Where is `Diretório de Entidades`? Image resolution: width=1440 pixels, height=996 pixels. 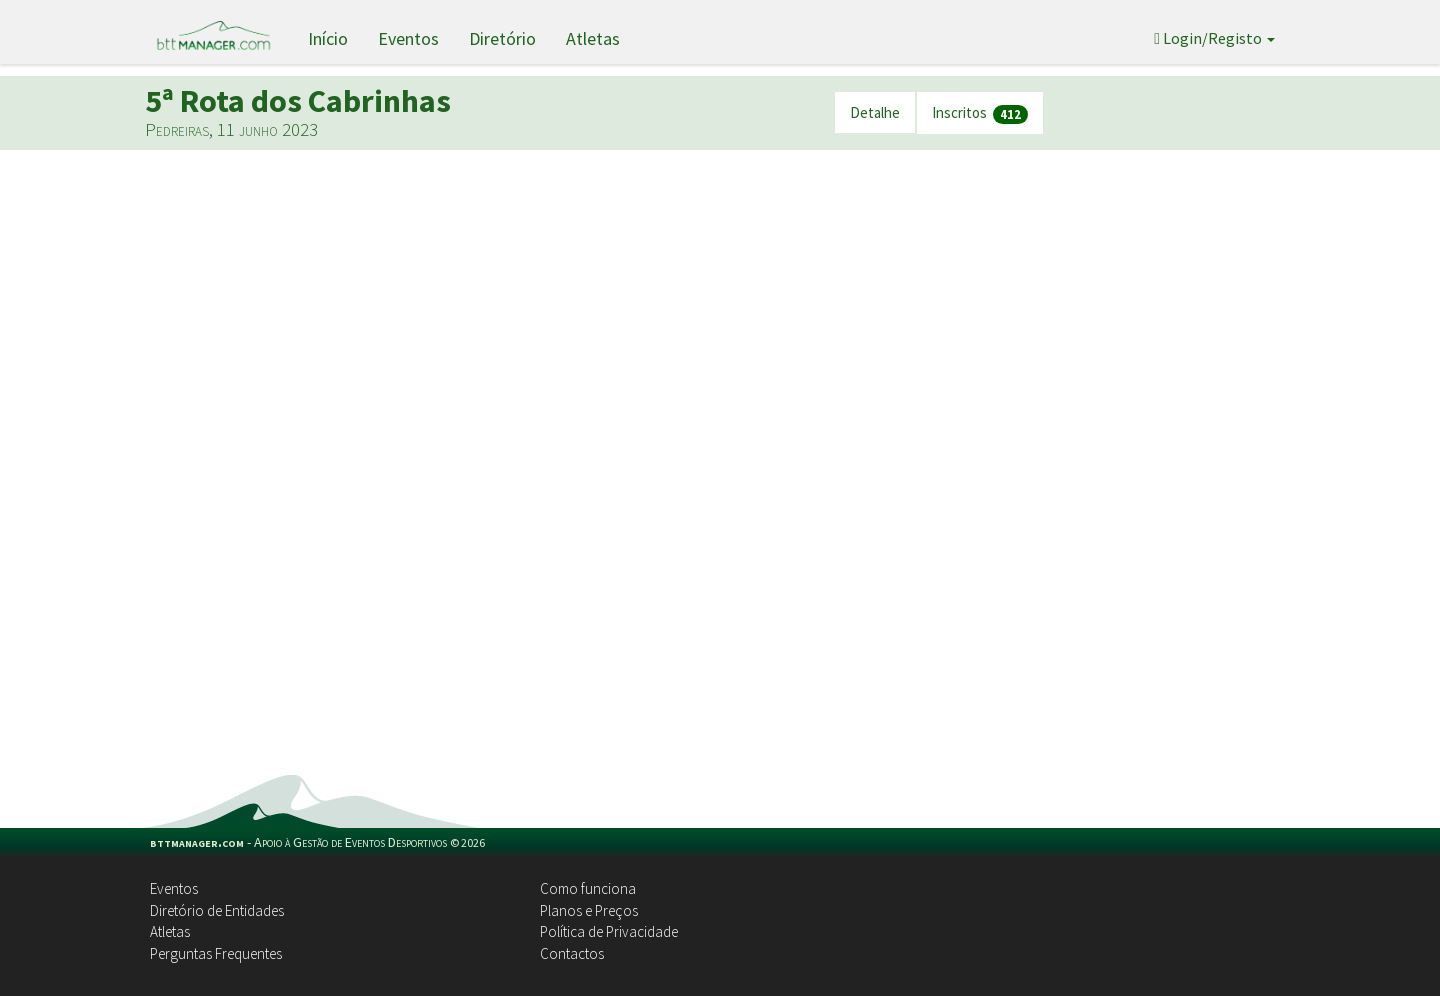
Diretório de Entidades is located at coordinates (217, 910).